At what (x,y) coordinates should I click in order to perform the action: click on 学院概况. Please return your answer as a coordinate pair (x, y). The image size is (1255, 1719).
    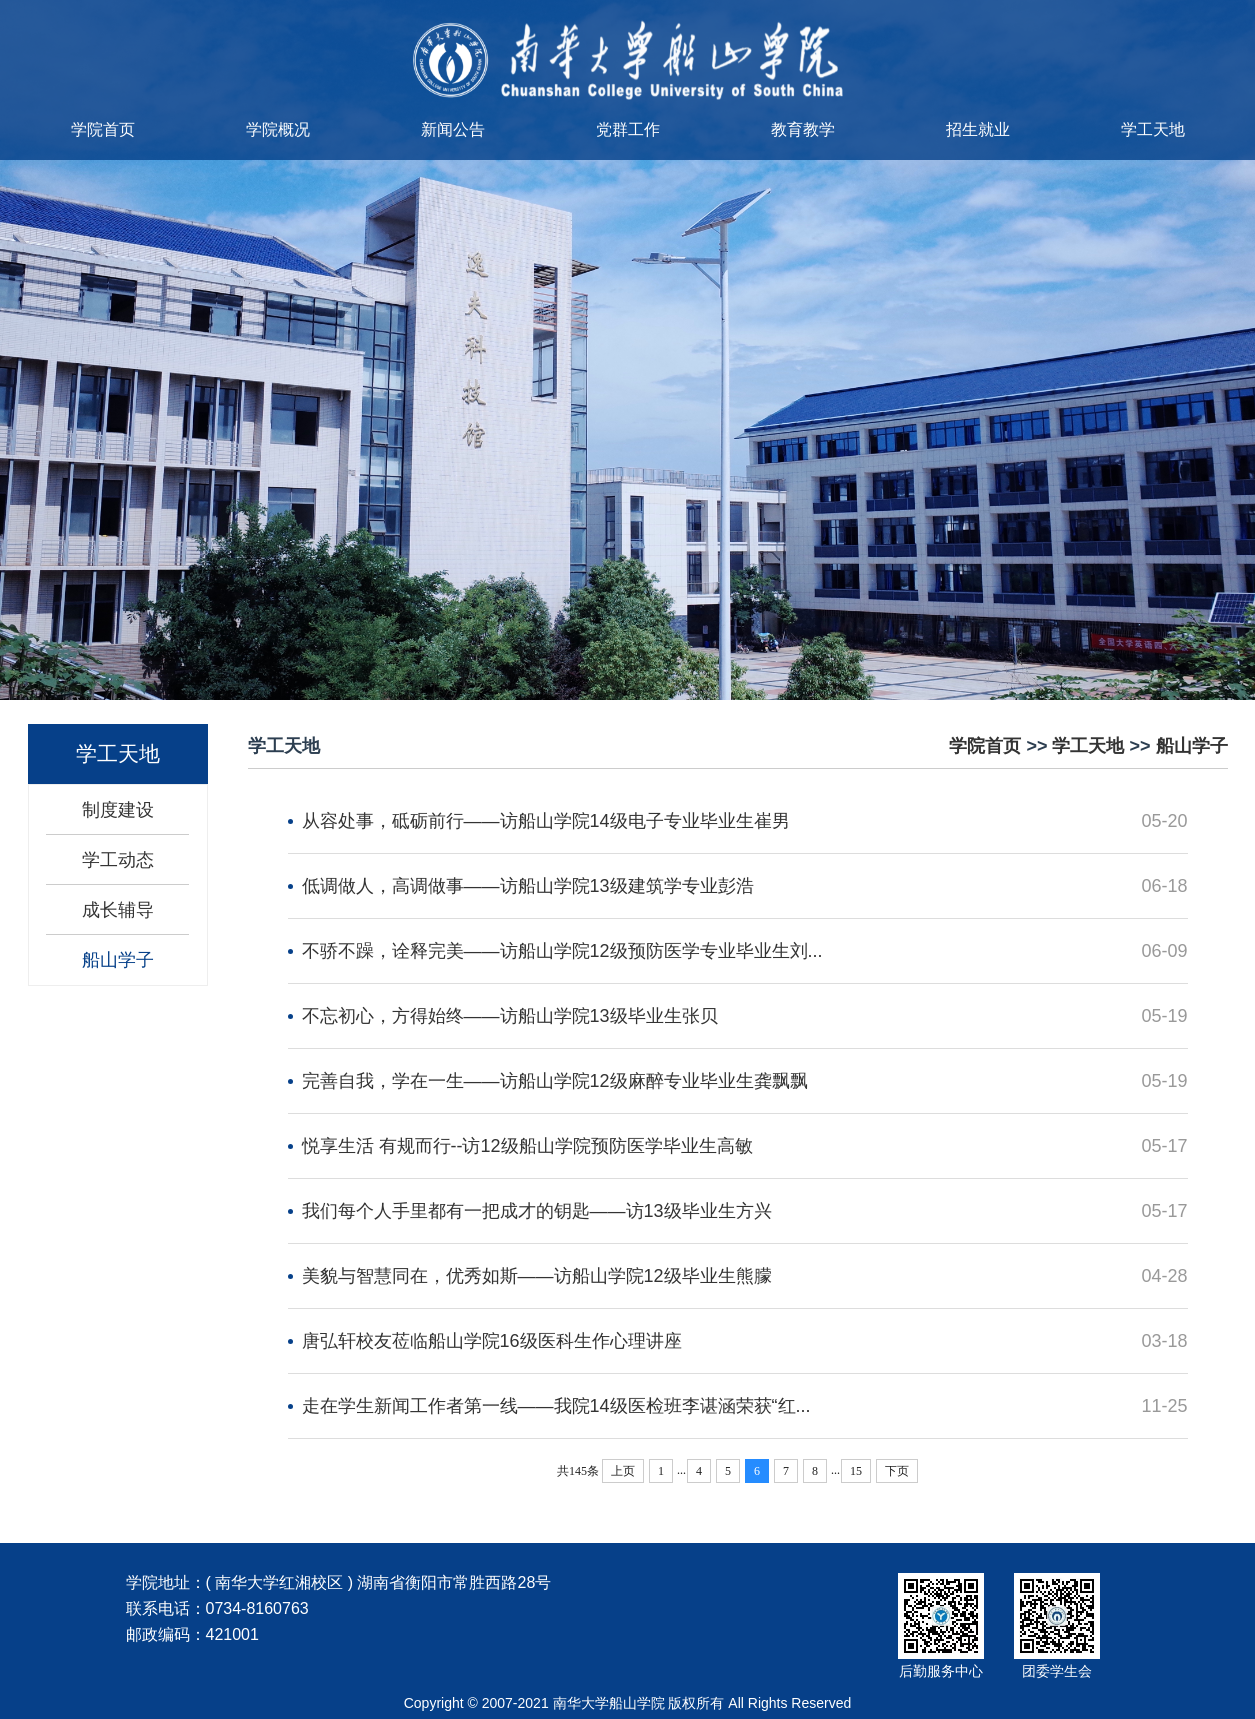
    Looking at the image, I should click on (278, 129).